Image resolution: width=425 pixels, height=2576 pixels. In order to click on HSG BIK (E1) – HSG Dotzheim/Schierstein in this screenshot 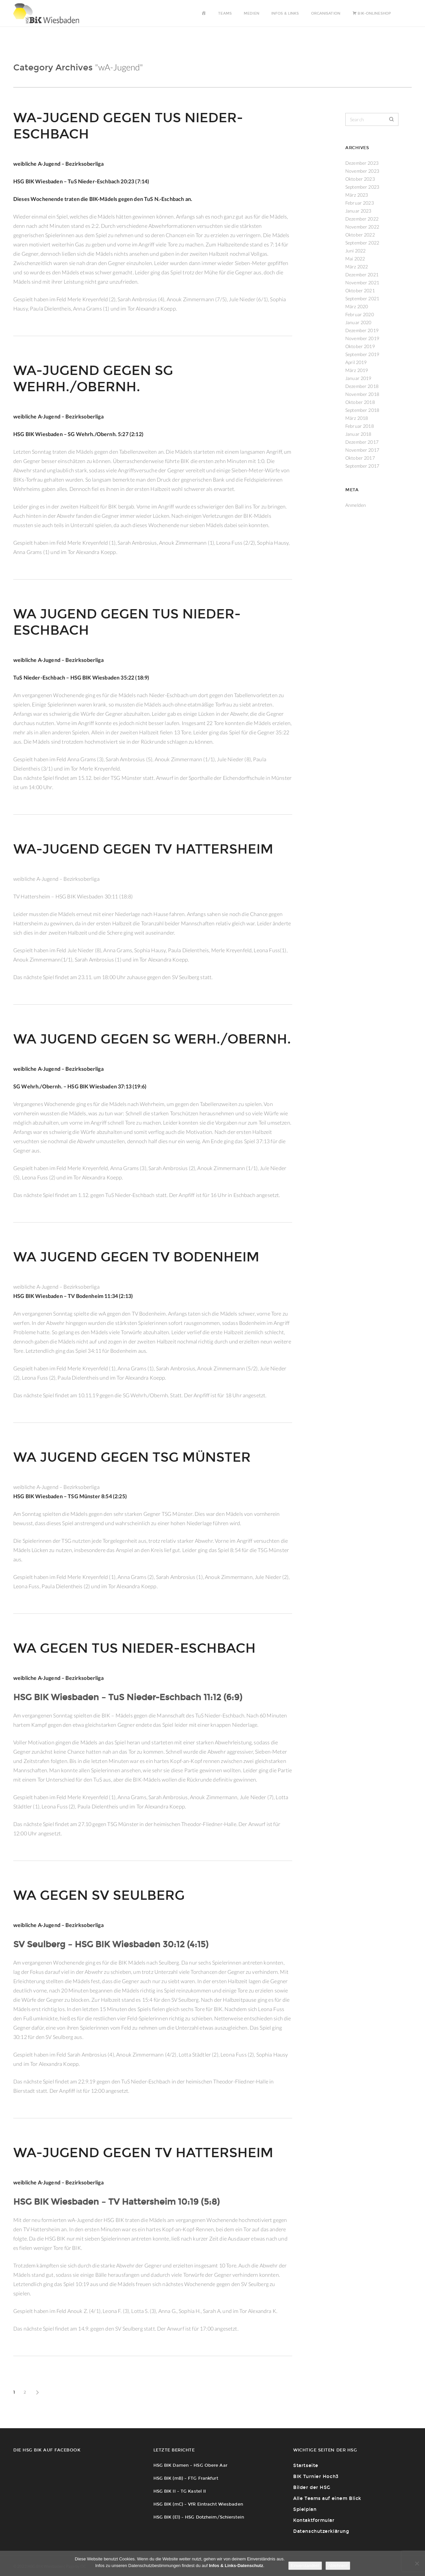, I will do `click(198, 2517)`.